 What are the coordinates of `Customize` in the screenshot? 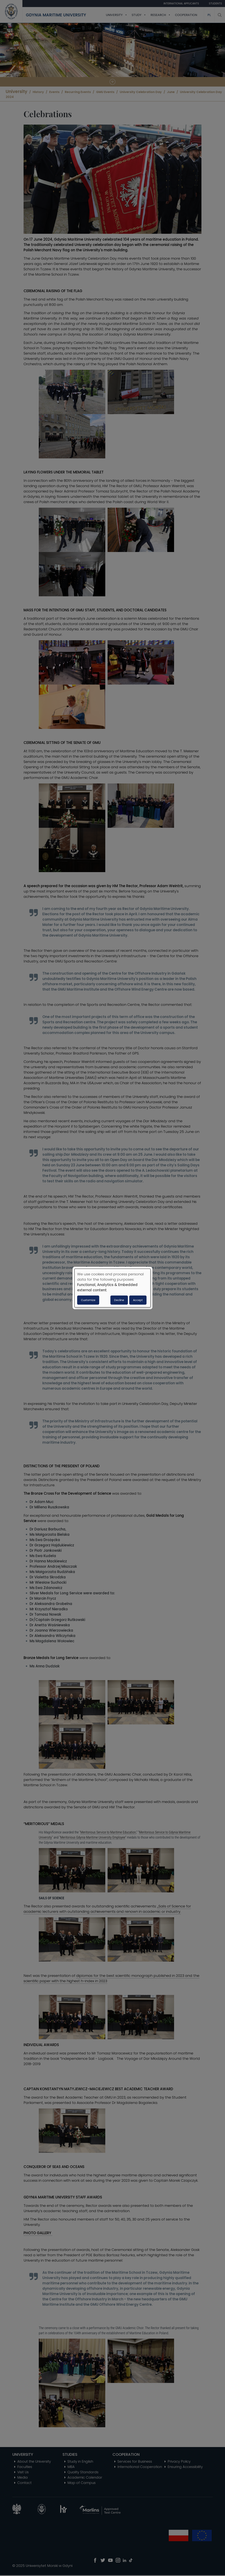 It's located at (88, 1300).